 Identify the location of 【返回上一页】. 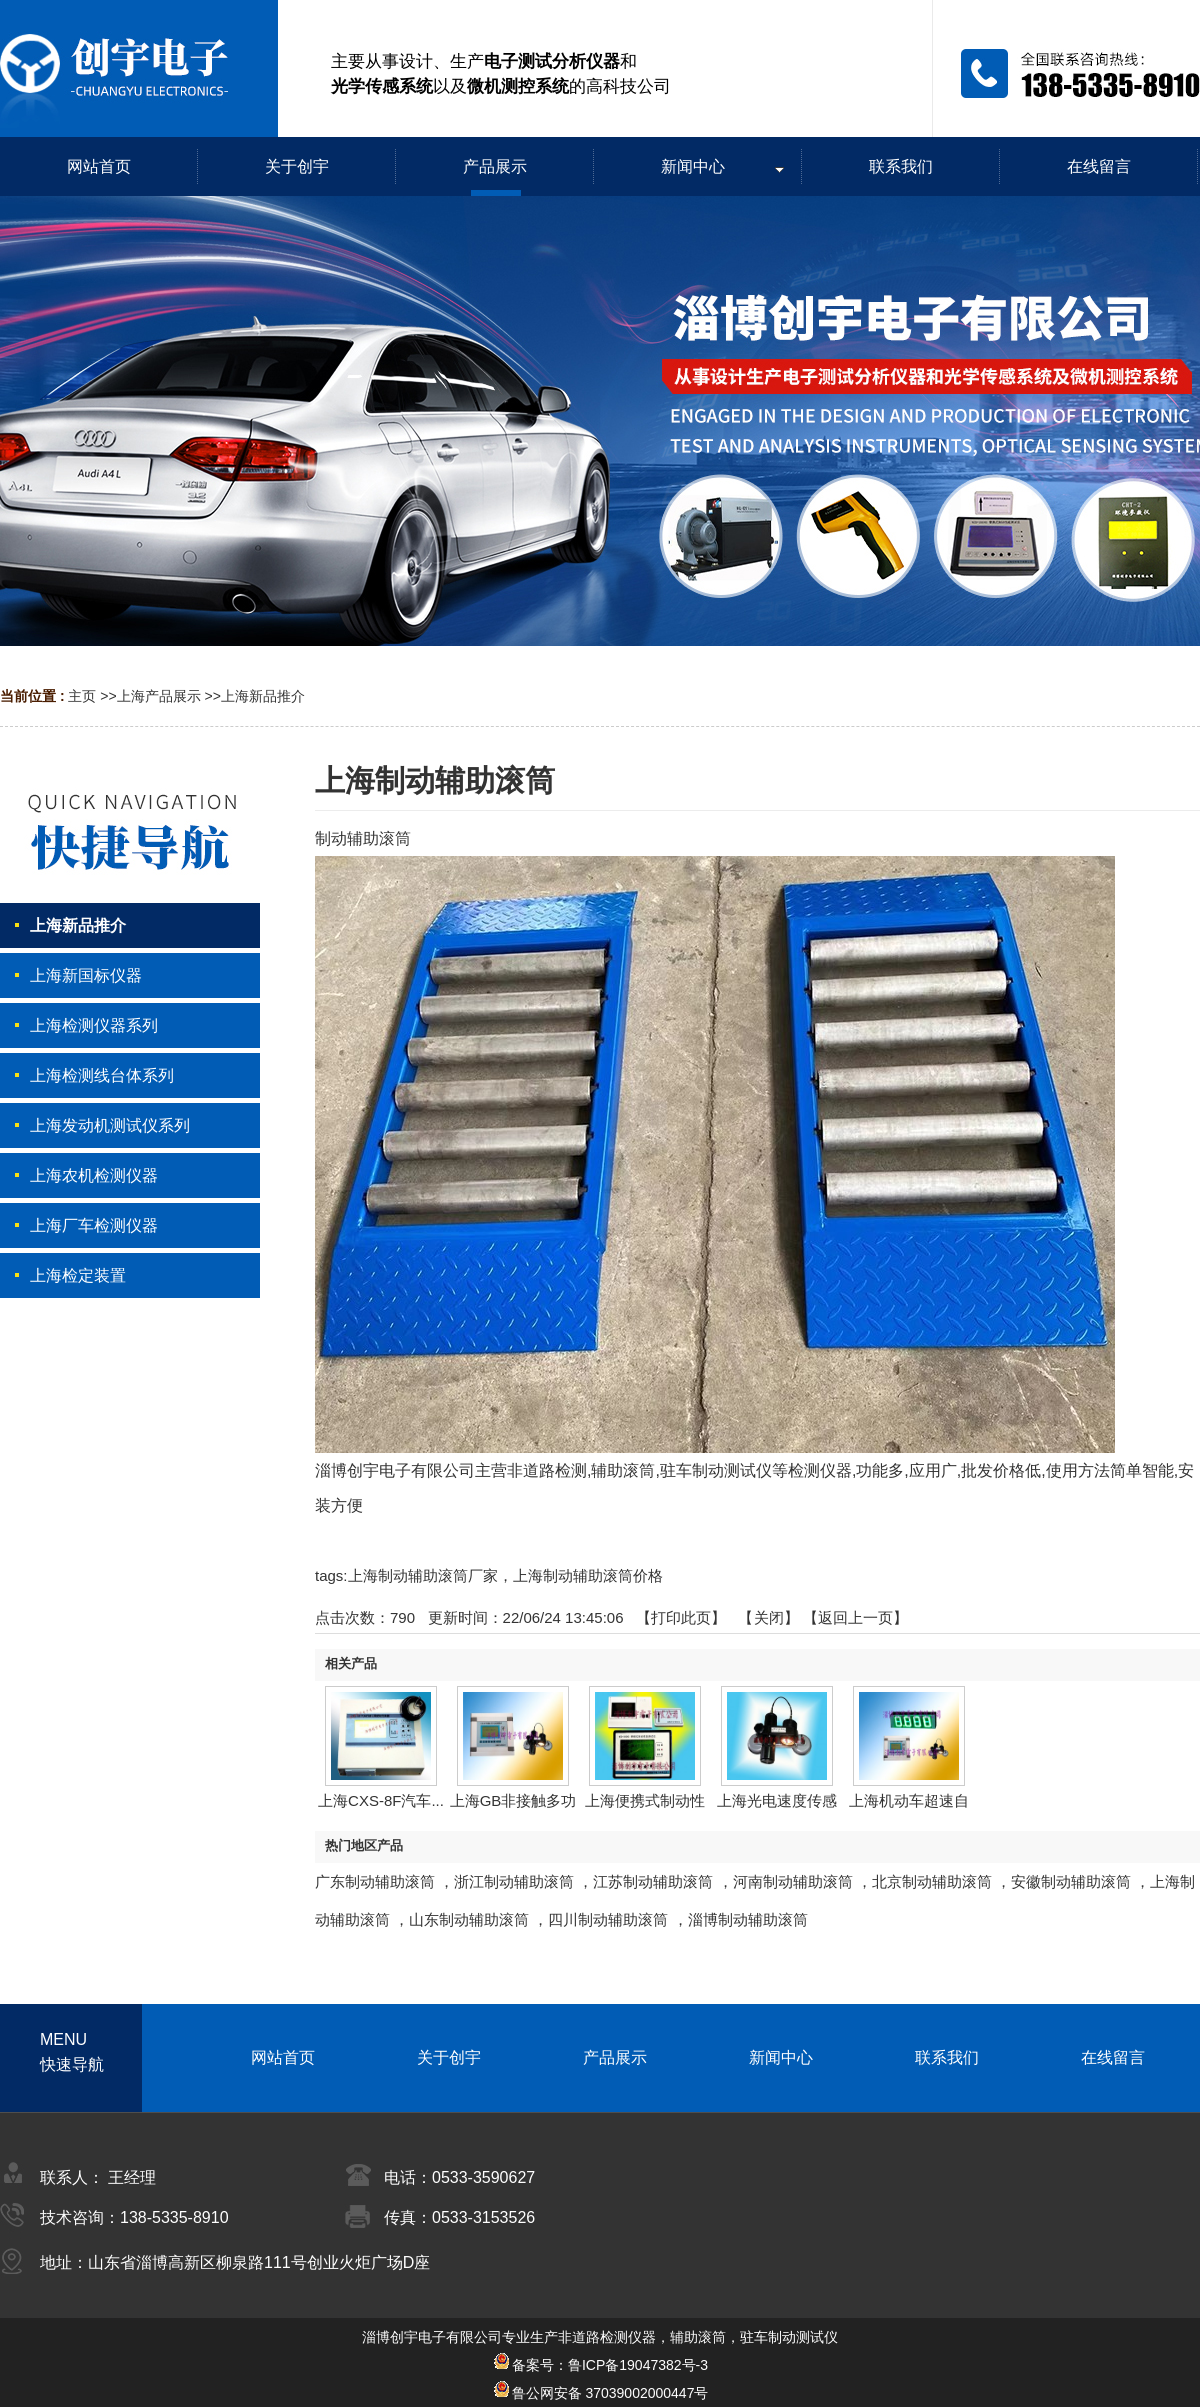
(855, 1617).